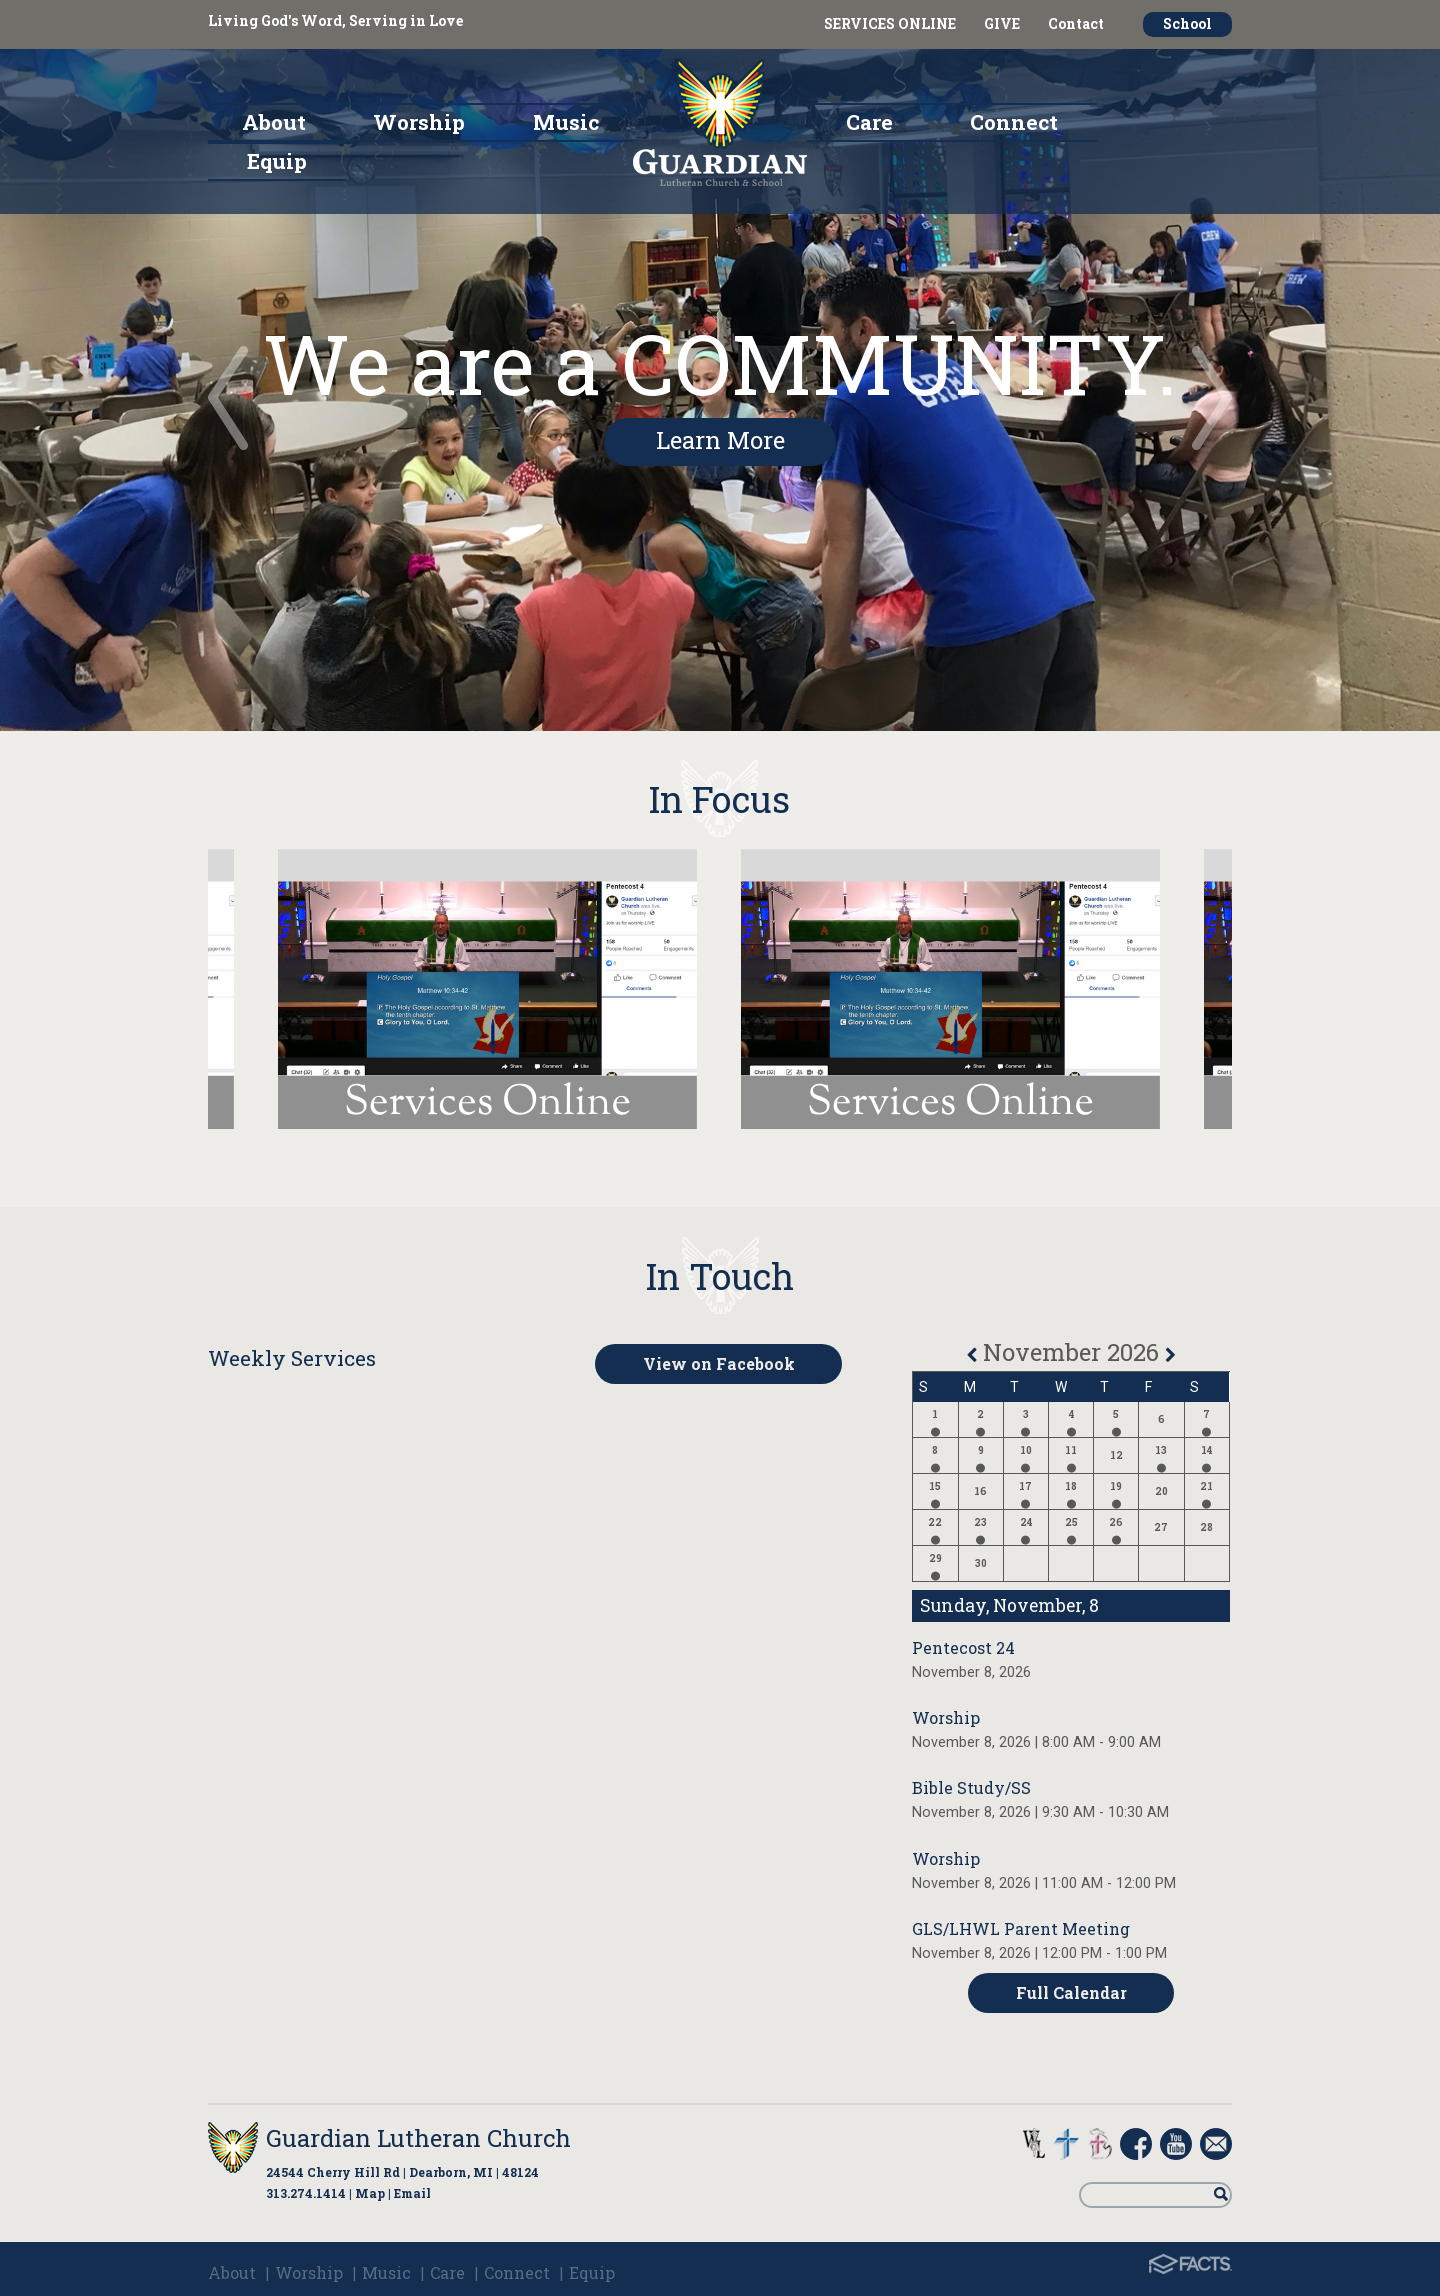 The width and height of the screenshot is (1440, 2296). What do you see at coordinates (963, 1647) in the screenshot?
I see `Pentecost 24` at bounding box center [963, 1647].